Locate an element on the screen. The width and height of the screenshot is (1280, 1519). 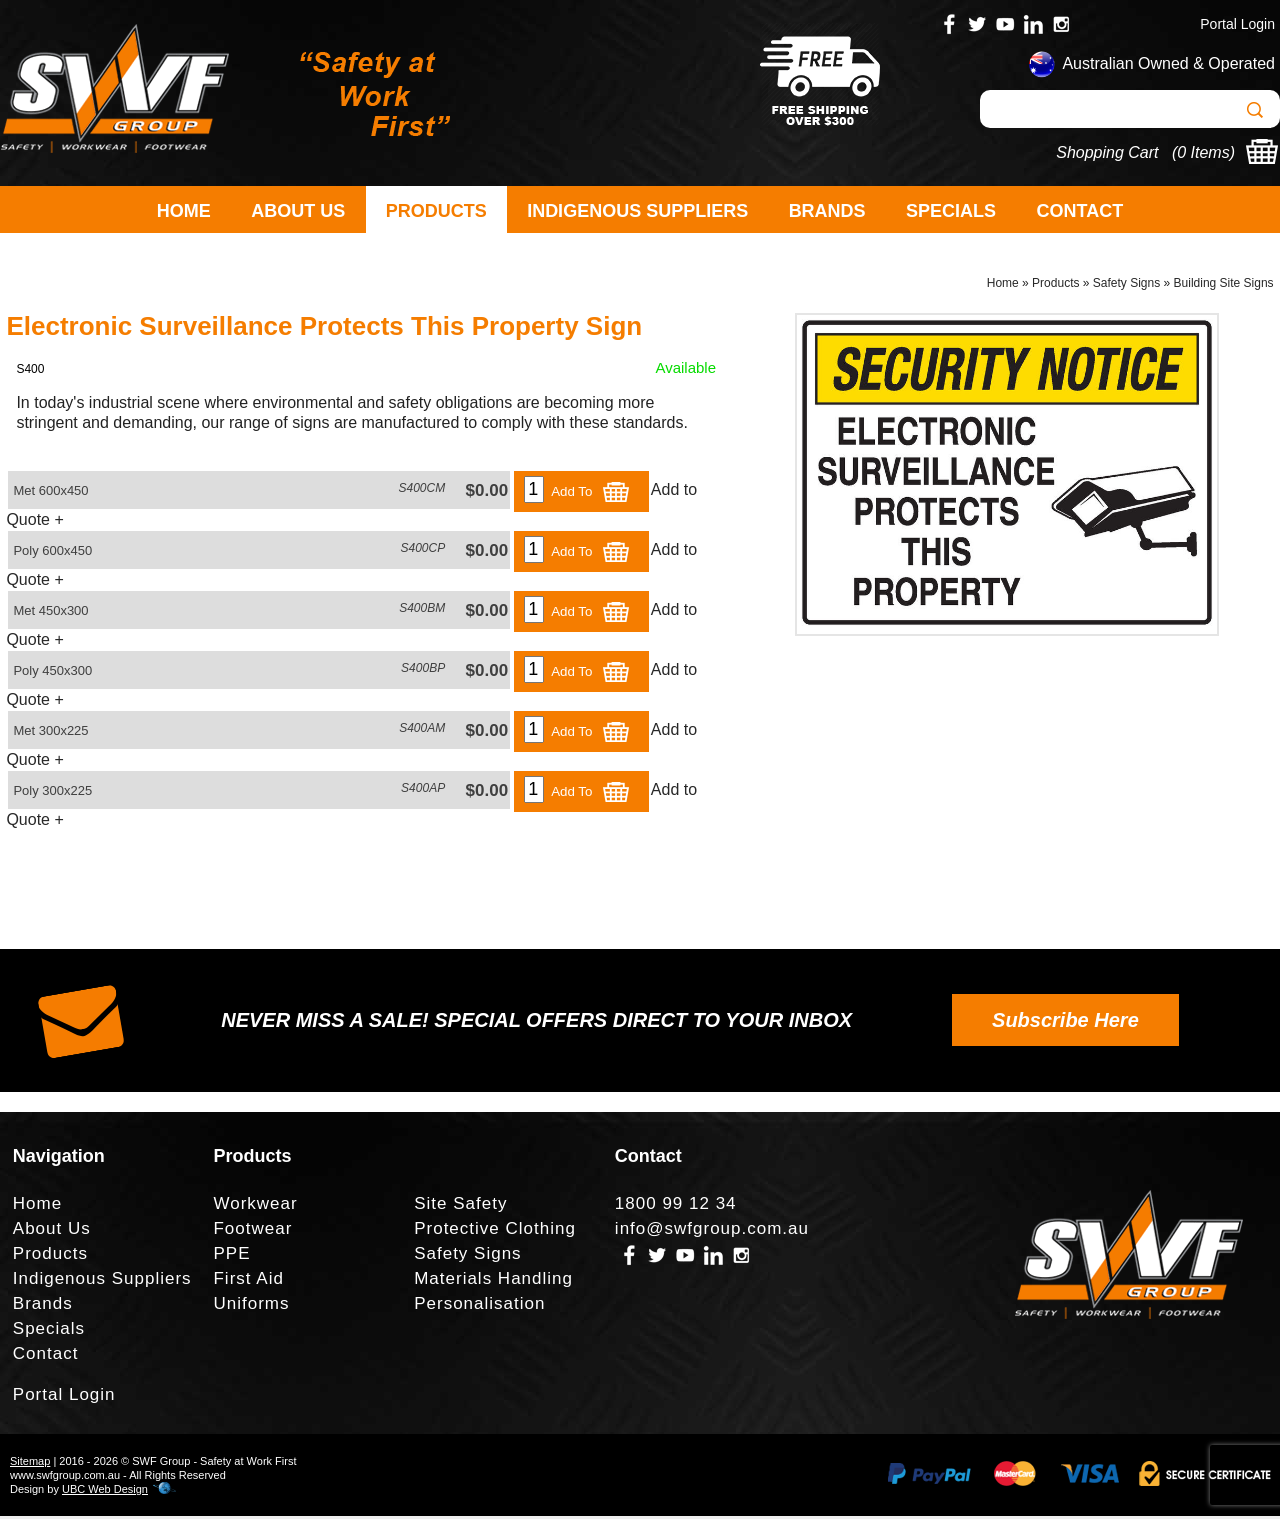
Home is located at coordinates (184, 211).